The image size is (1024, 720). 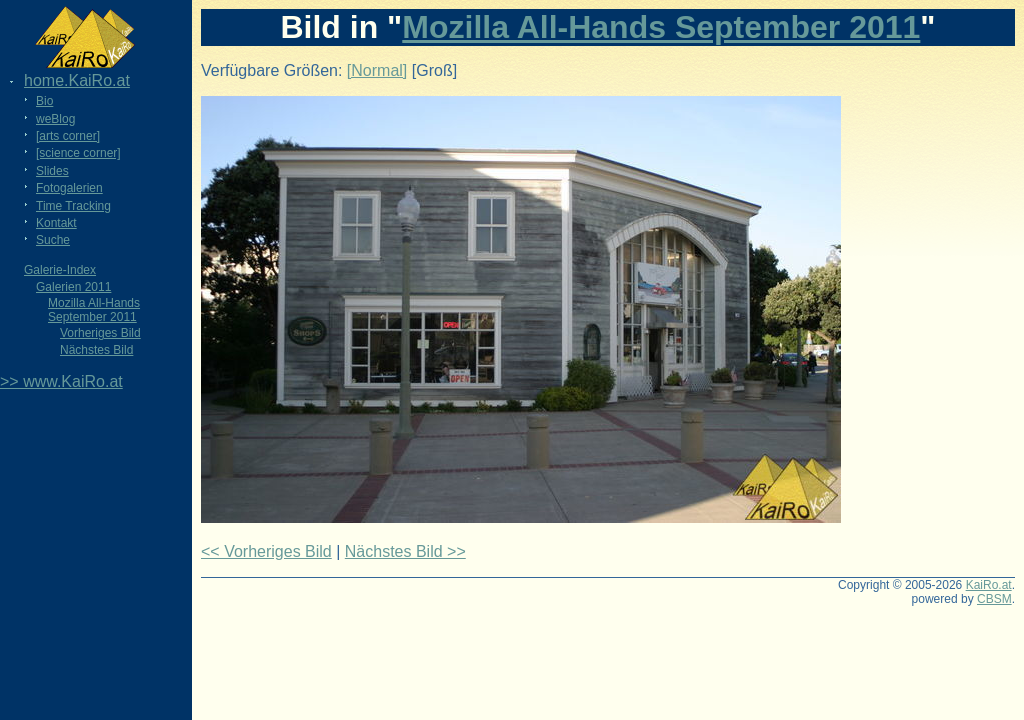 What do you see at coordinates (53, 240) in the screenshot?
I see `Suche` at bounding box center [53, 240].